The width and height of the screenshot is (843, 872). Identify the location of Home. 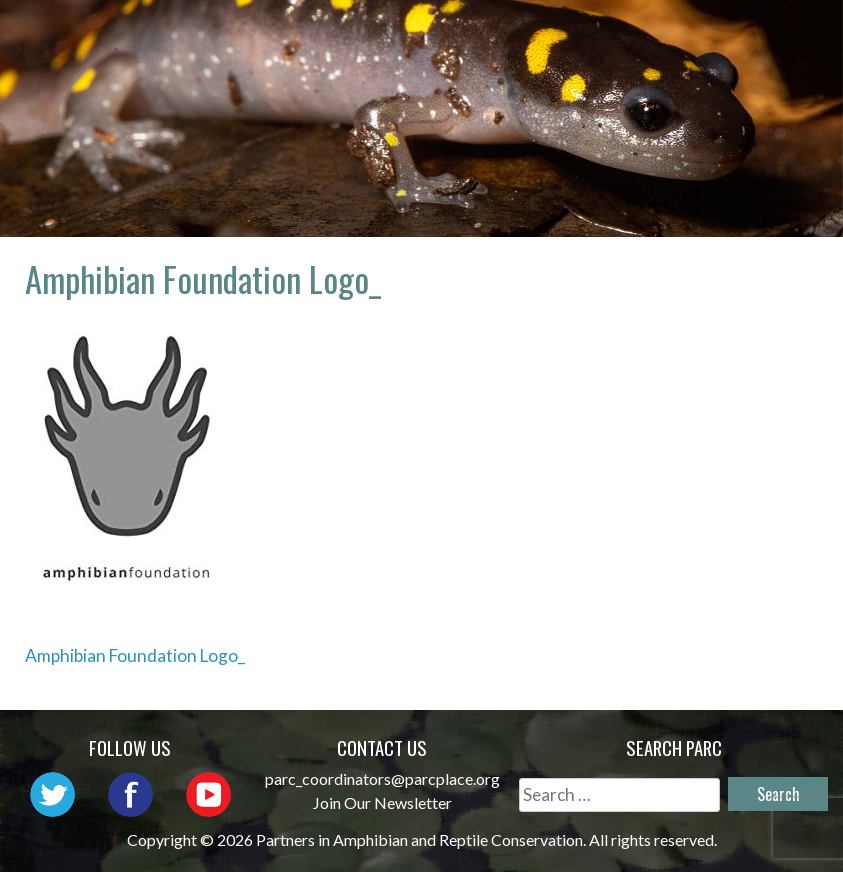
(379, 35).